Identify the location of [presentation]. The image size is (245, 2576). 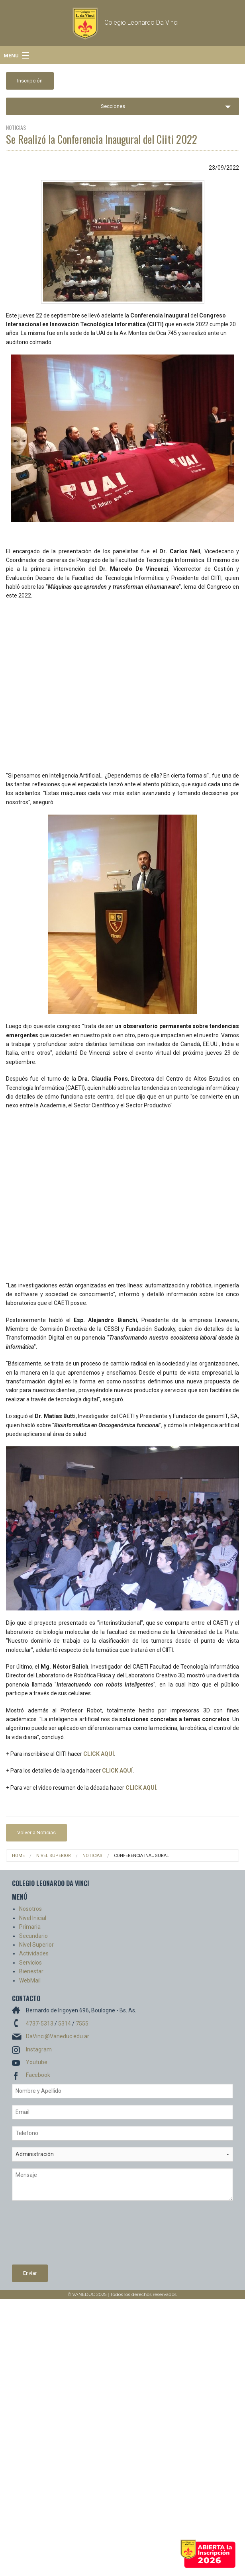
(44, 2236).